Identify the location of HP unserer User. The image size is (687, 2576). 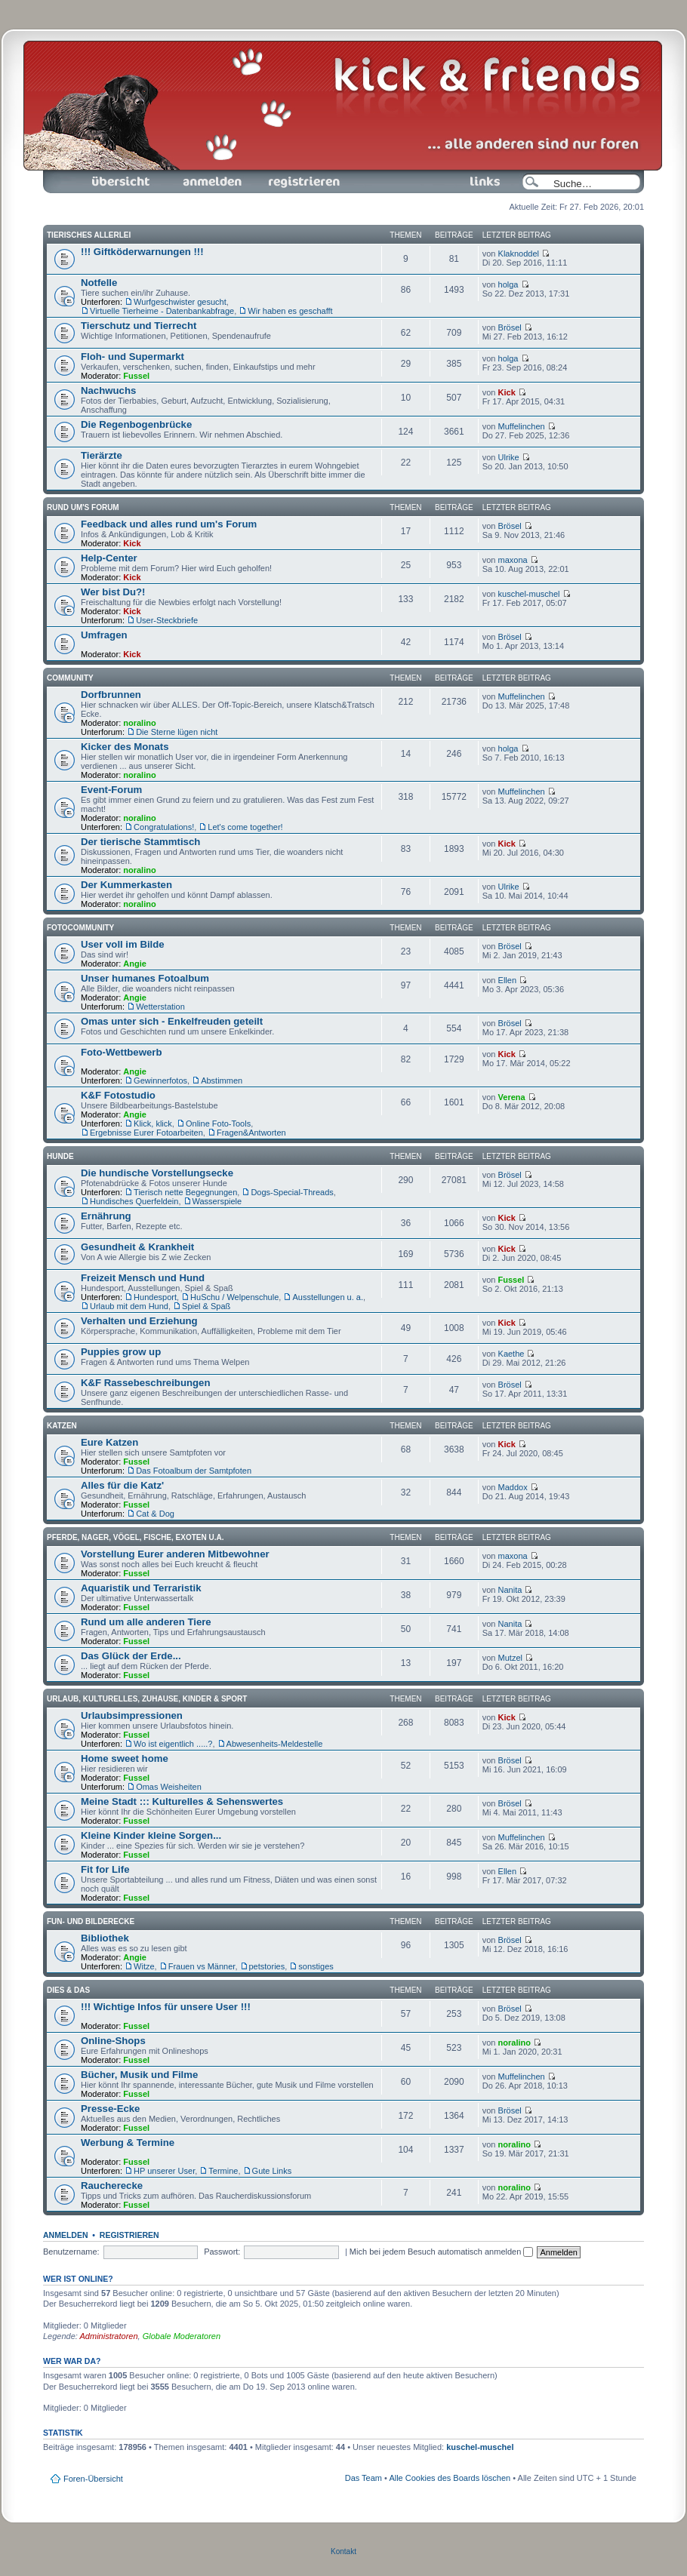
(164, 2170).